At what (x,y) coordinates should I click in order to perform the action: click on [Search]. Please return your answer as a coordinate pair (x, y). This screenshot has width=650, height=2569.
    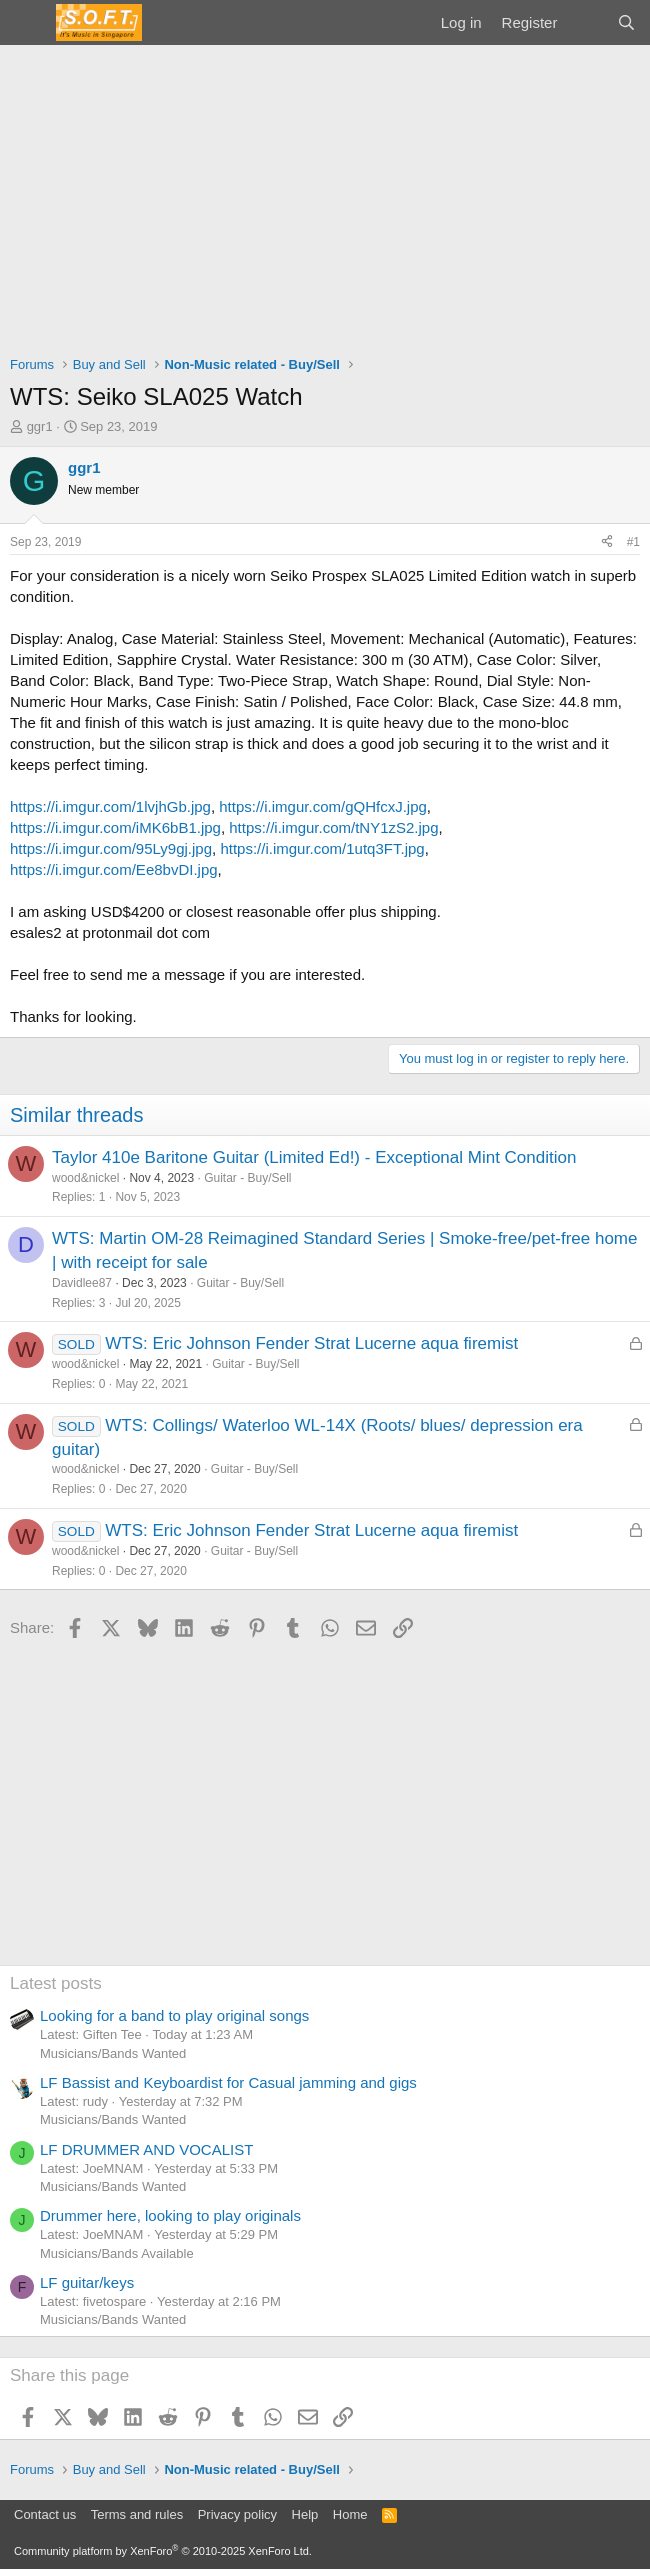
    Looking at the image, I should click on (626, 22).